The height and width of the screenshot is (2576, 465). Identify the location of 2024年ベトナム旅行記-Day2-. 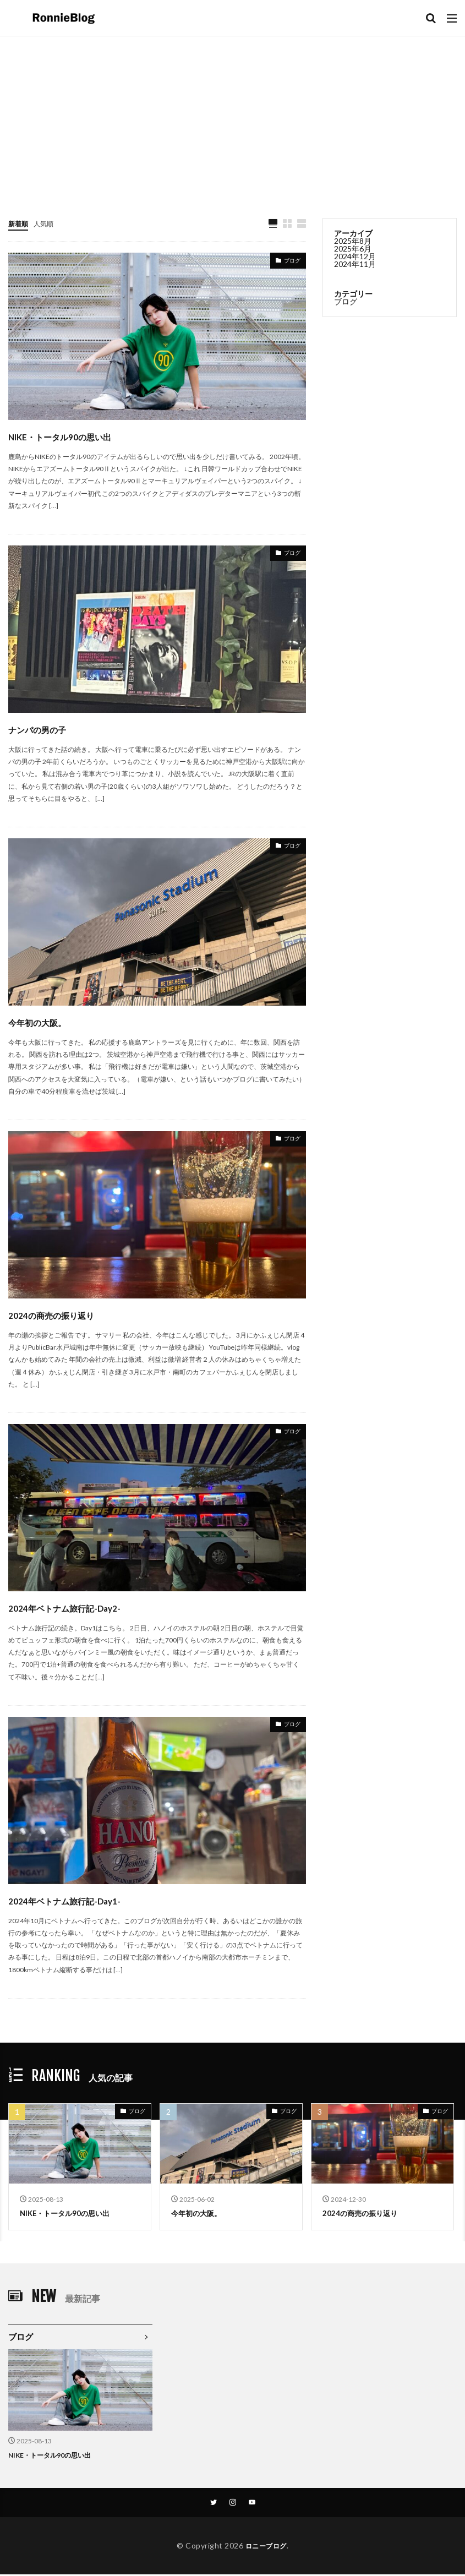
(97, 1607).